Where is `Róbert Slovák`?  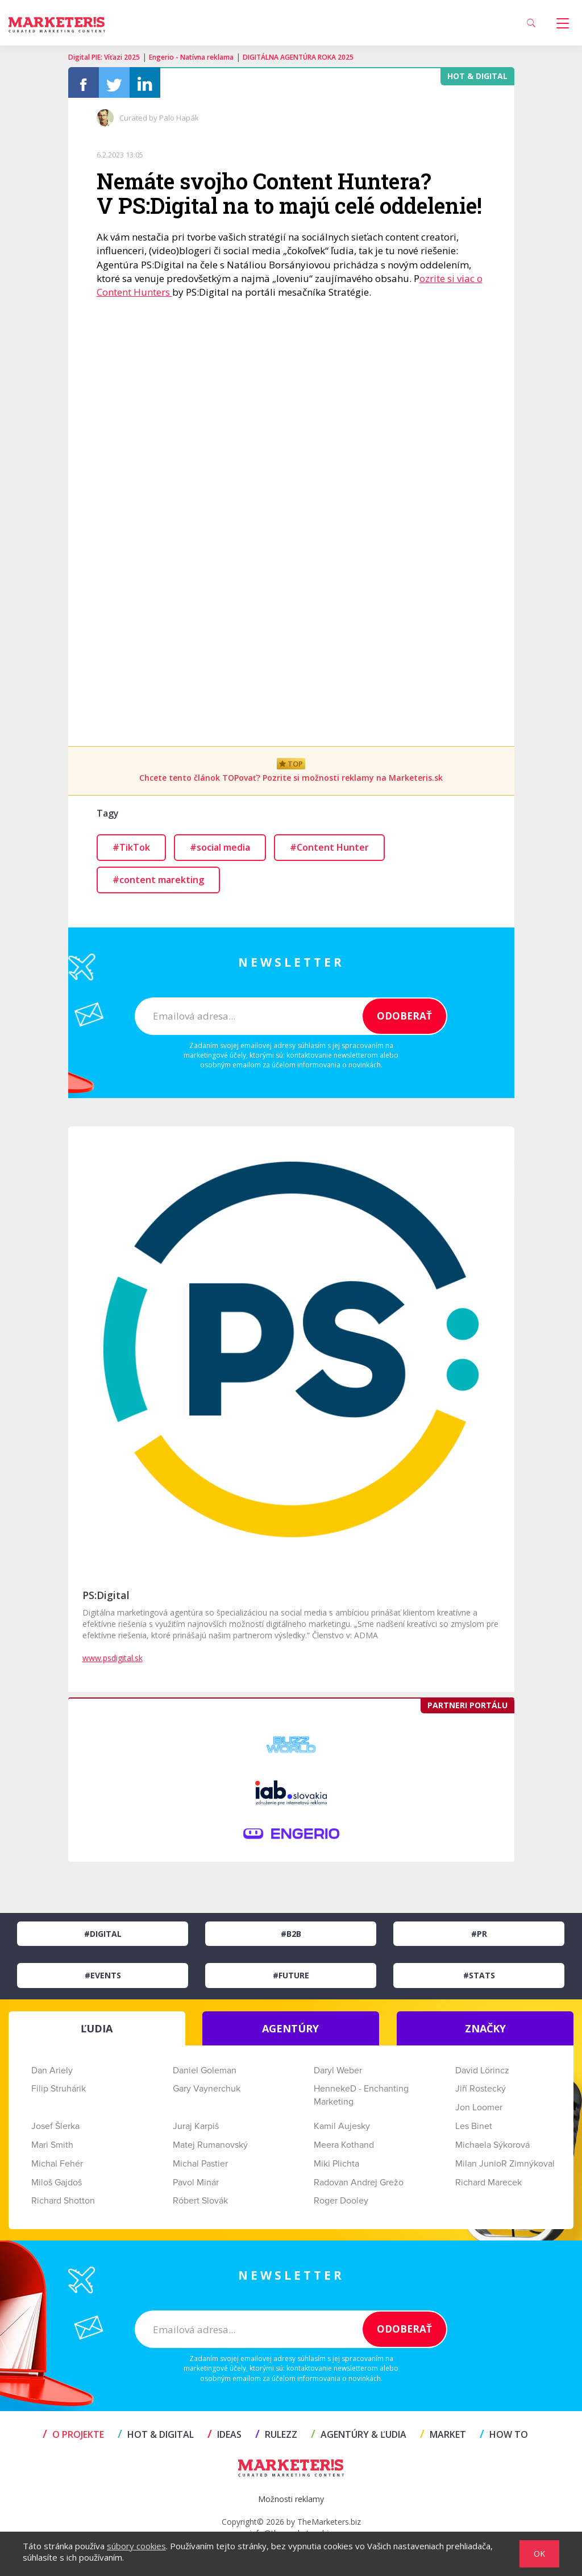
Róbert Slovák is located at coordinates (200, 2204).